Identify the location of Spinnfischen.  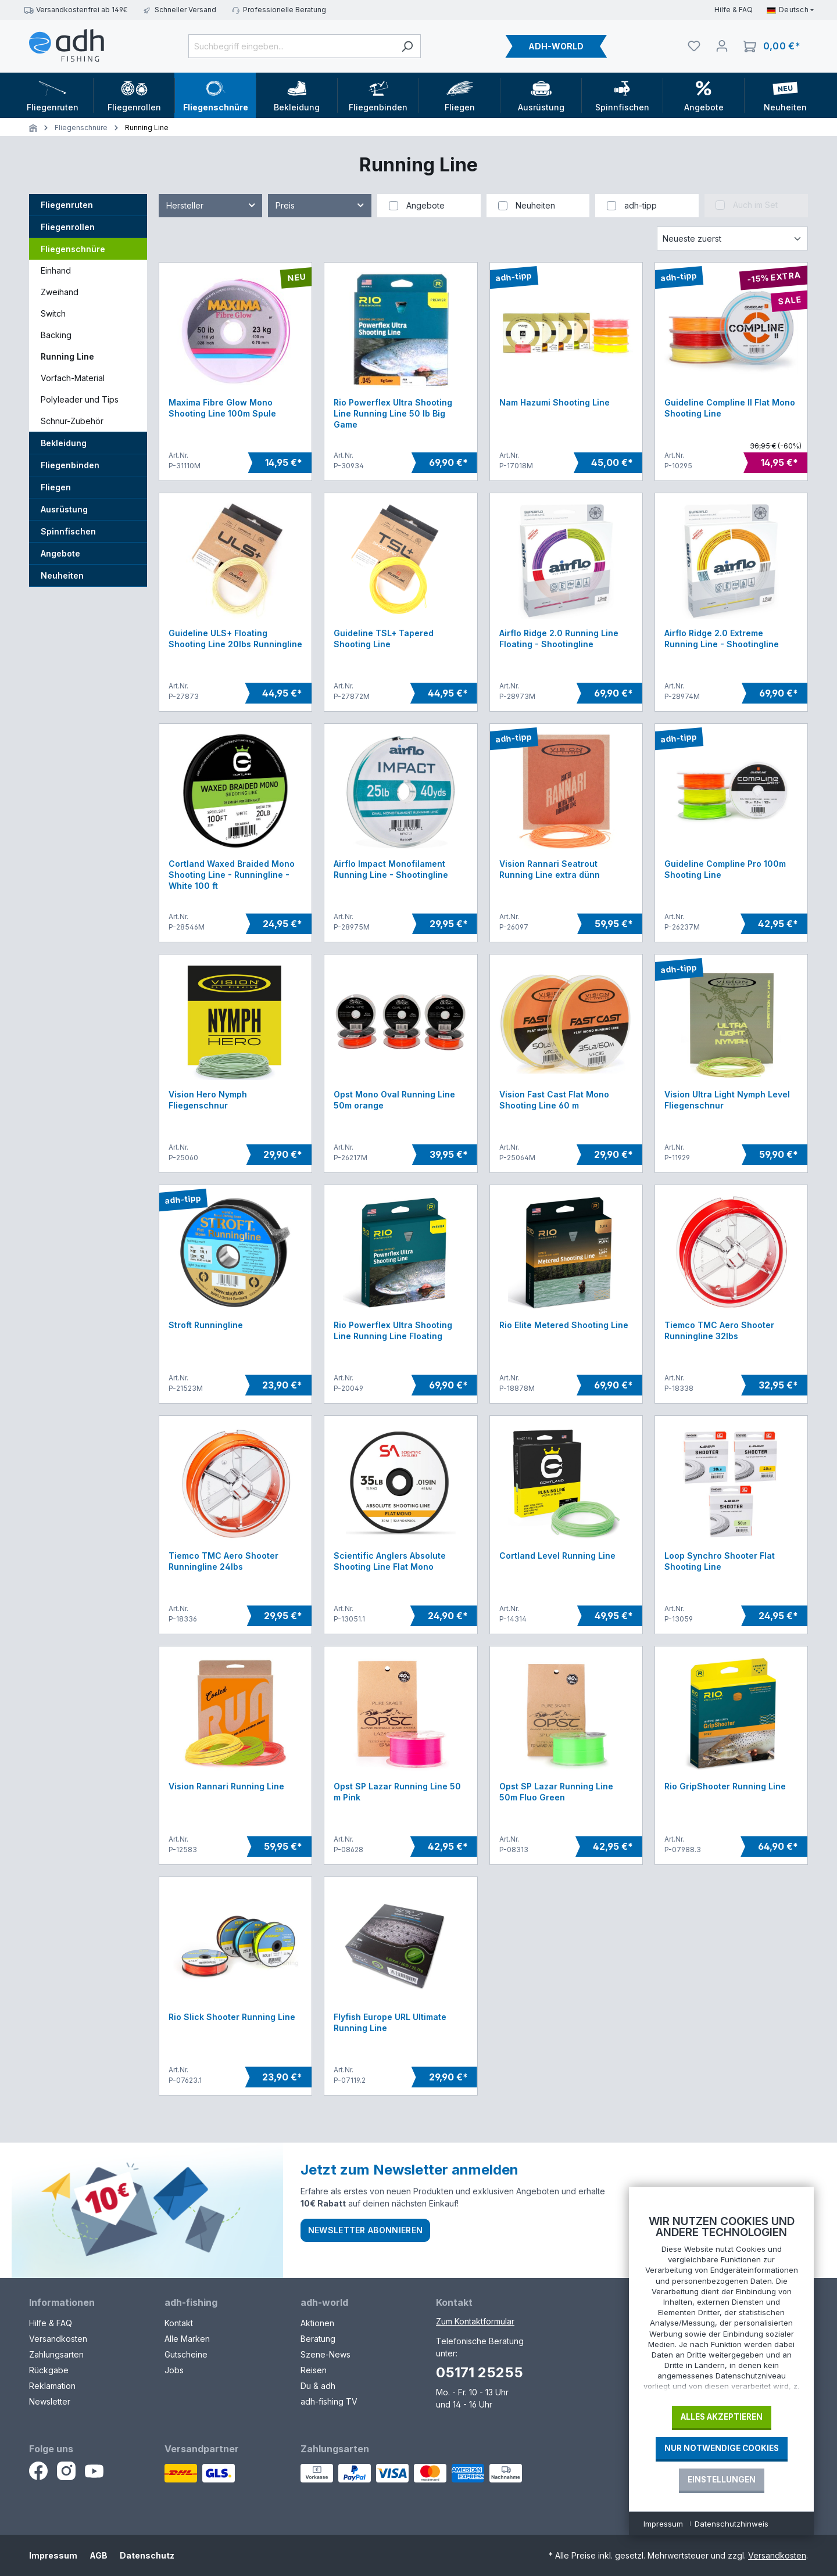
(68, 531).